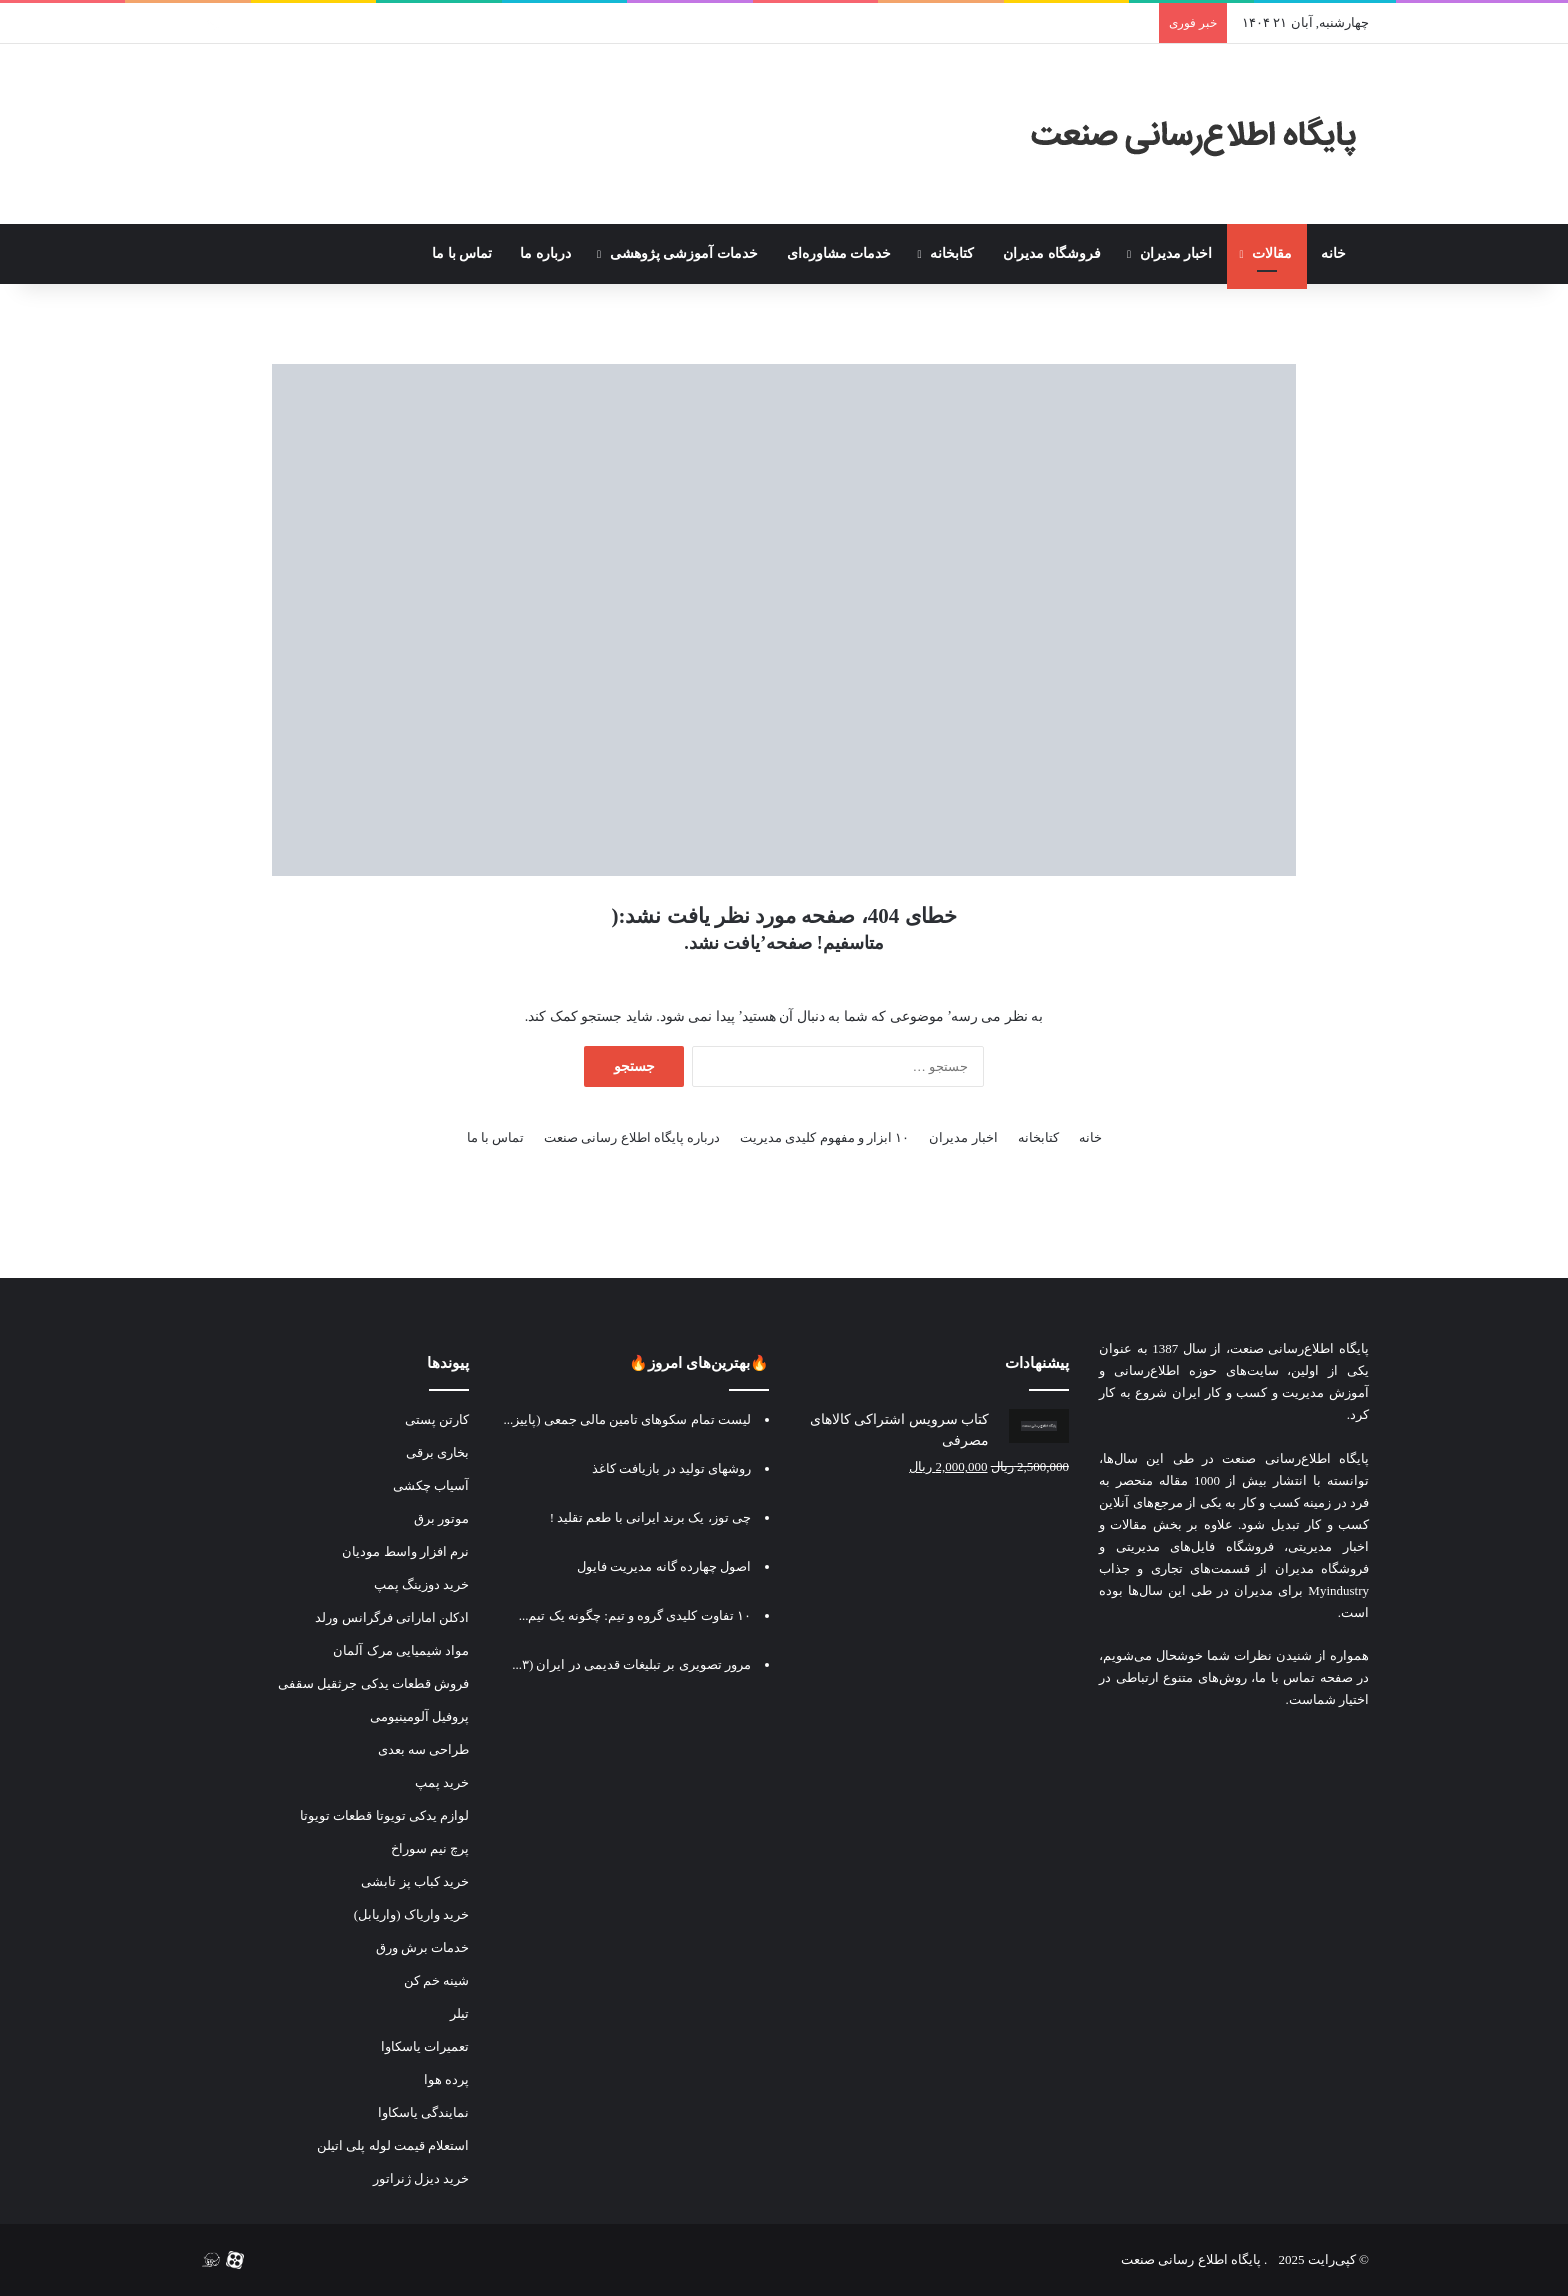 Image resolution: width=1568 pixels, height=2296 pixels. I want to click on طراحی سه بعدی, so click(424, 1749).